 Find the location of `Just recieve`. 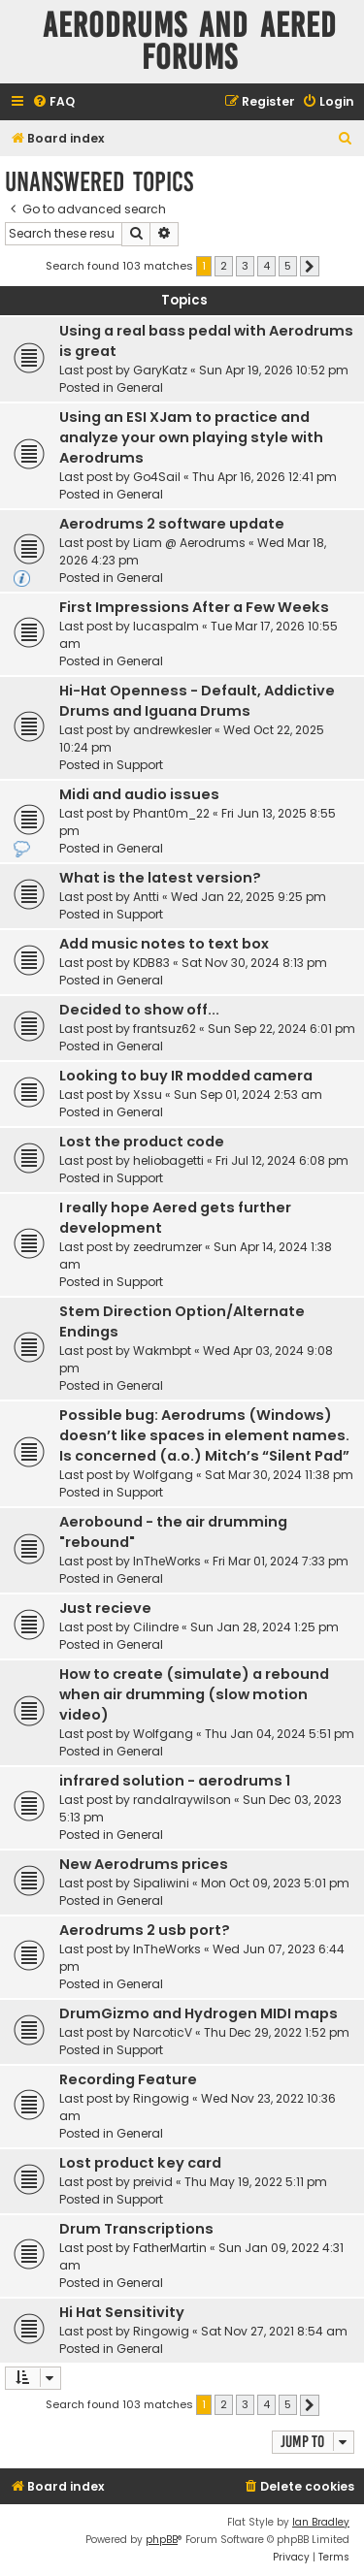

Just recieve is located at coordinates (105, 1608).